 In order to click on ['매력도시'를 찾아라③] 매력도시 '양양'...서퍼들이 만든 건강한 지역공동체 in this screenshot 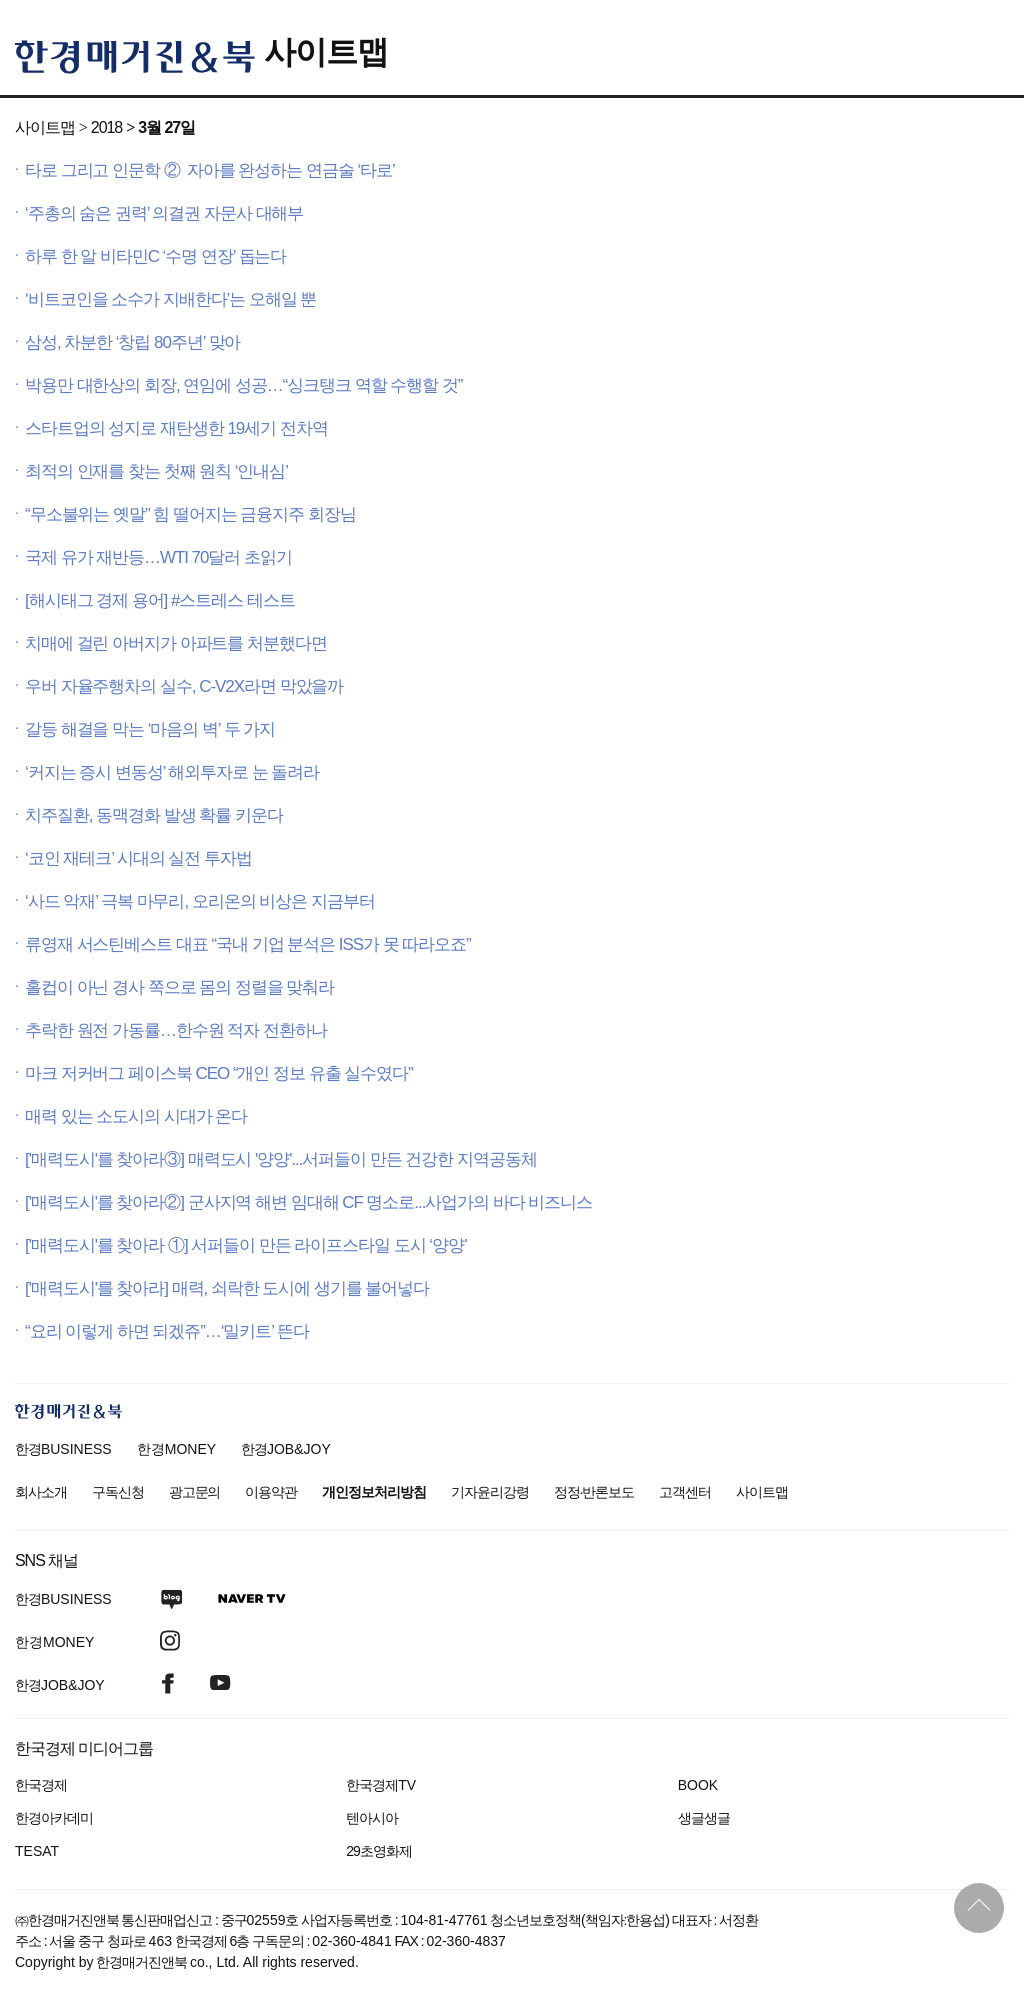, I will do `click(281, 1159)`.